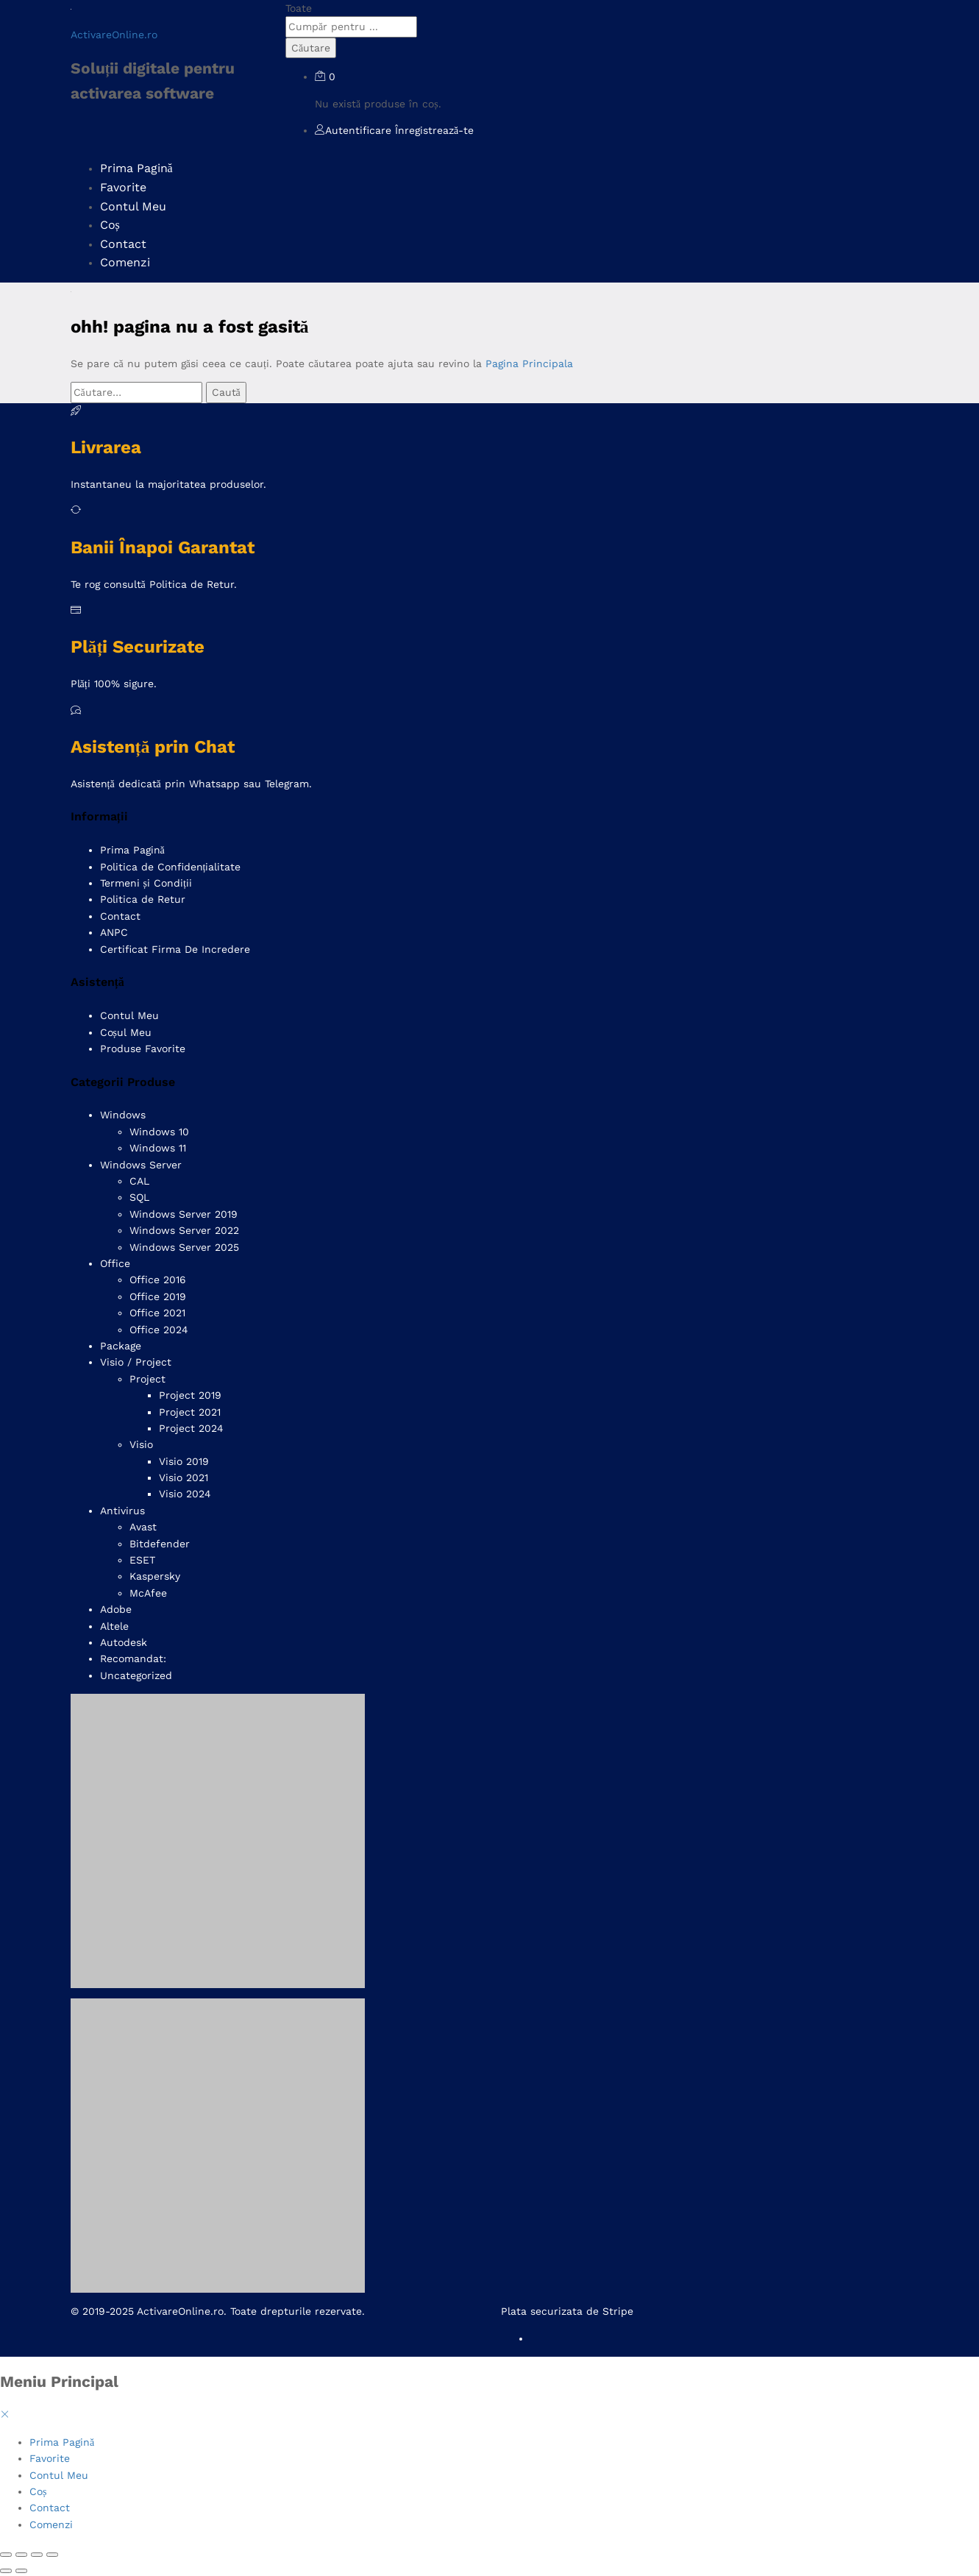  I want to click on Visio / Project, so click(135, 1362).